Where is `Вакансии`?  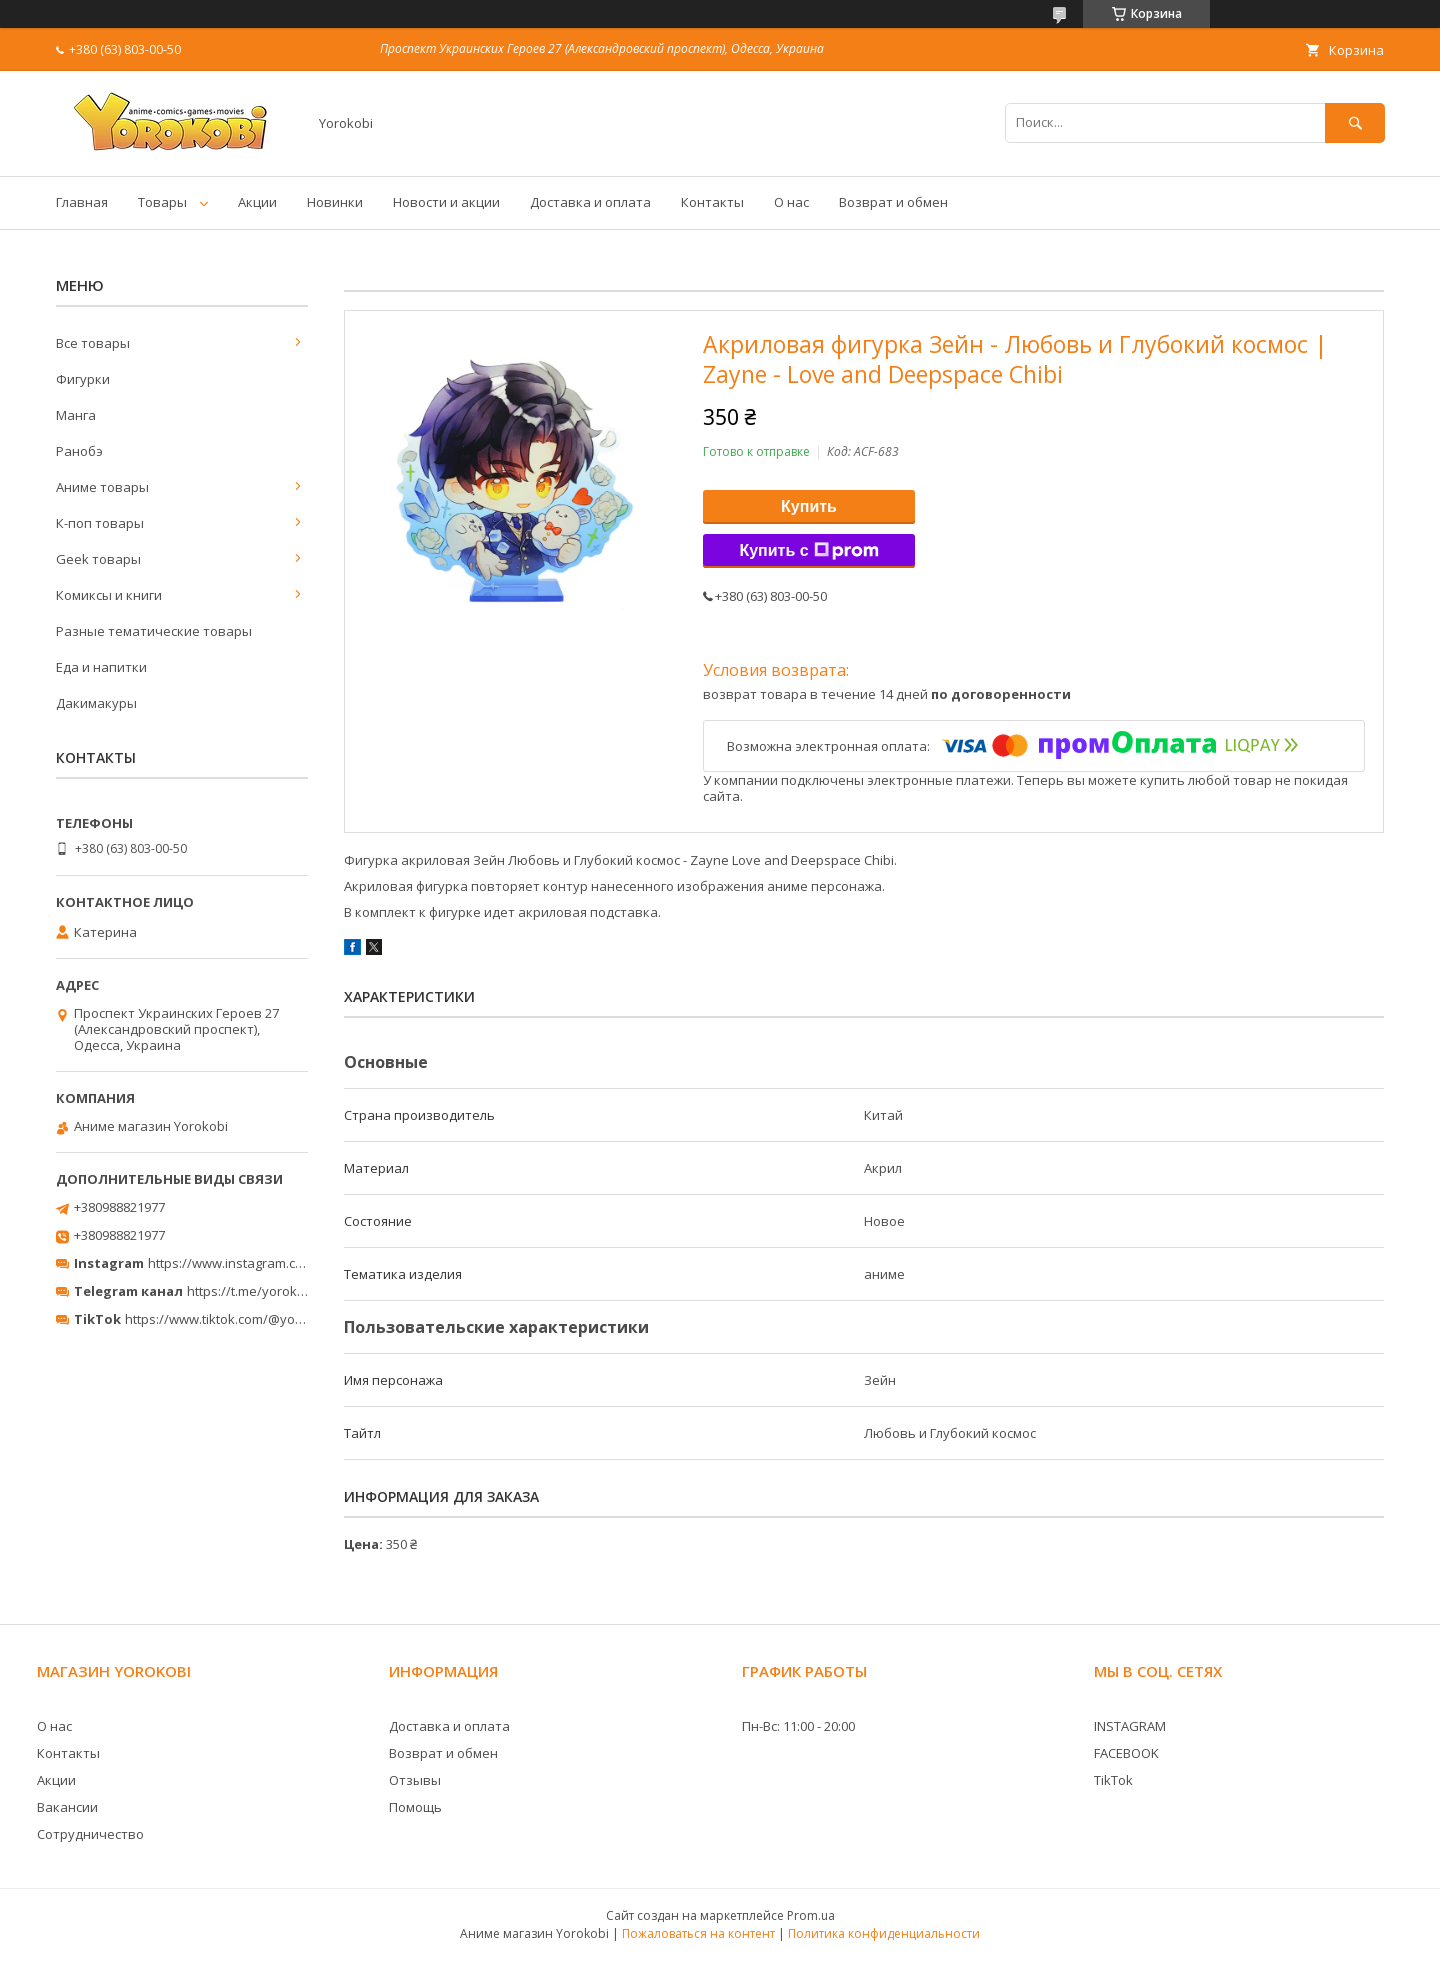
Вакансии is located at coordinates (67, 1807).